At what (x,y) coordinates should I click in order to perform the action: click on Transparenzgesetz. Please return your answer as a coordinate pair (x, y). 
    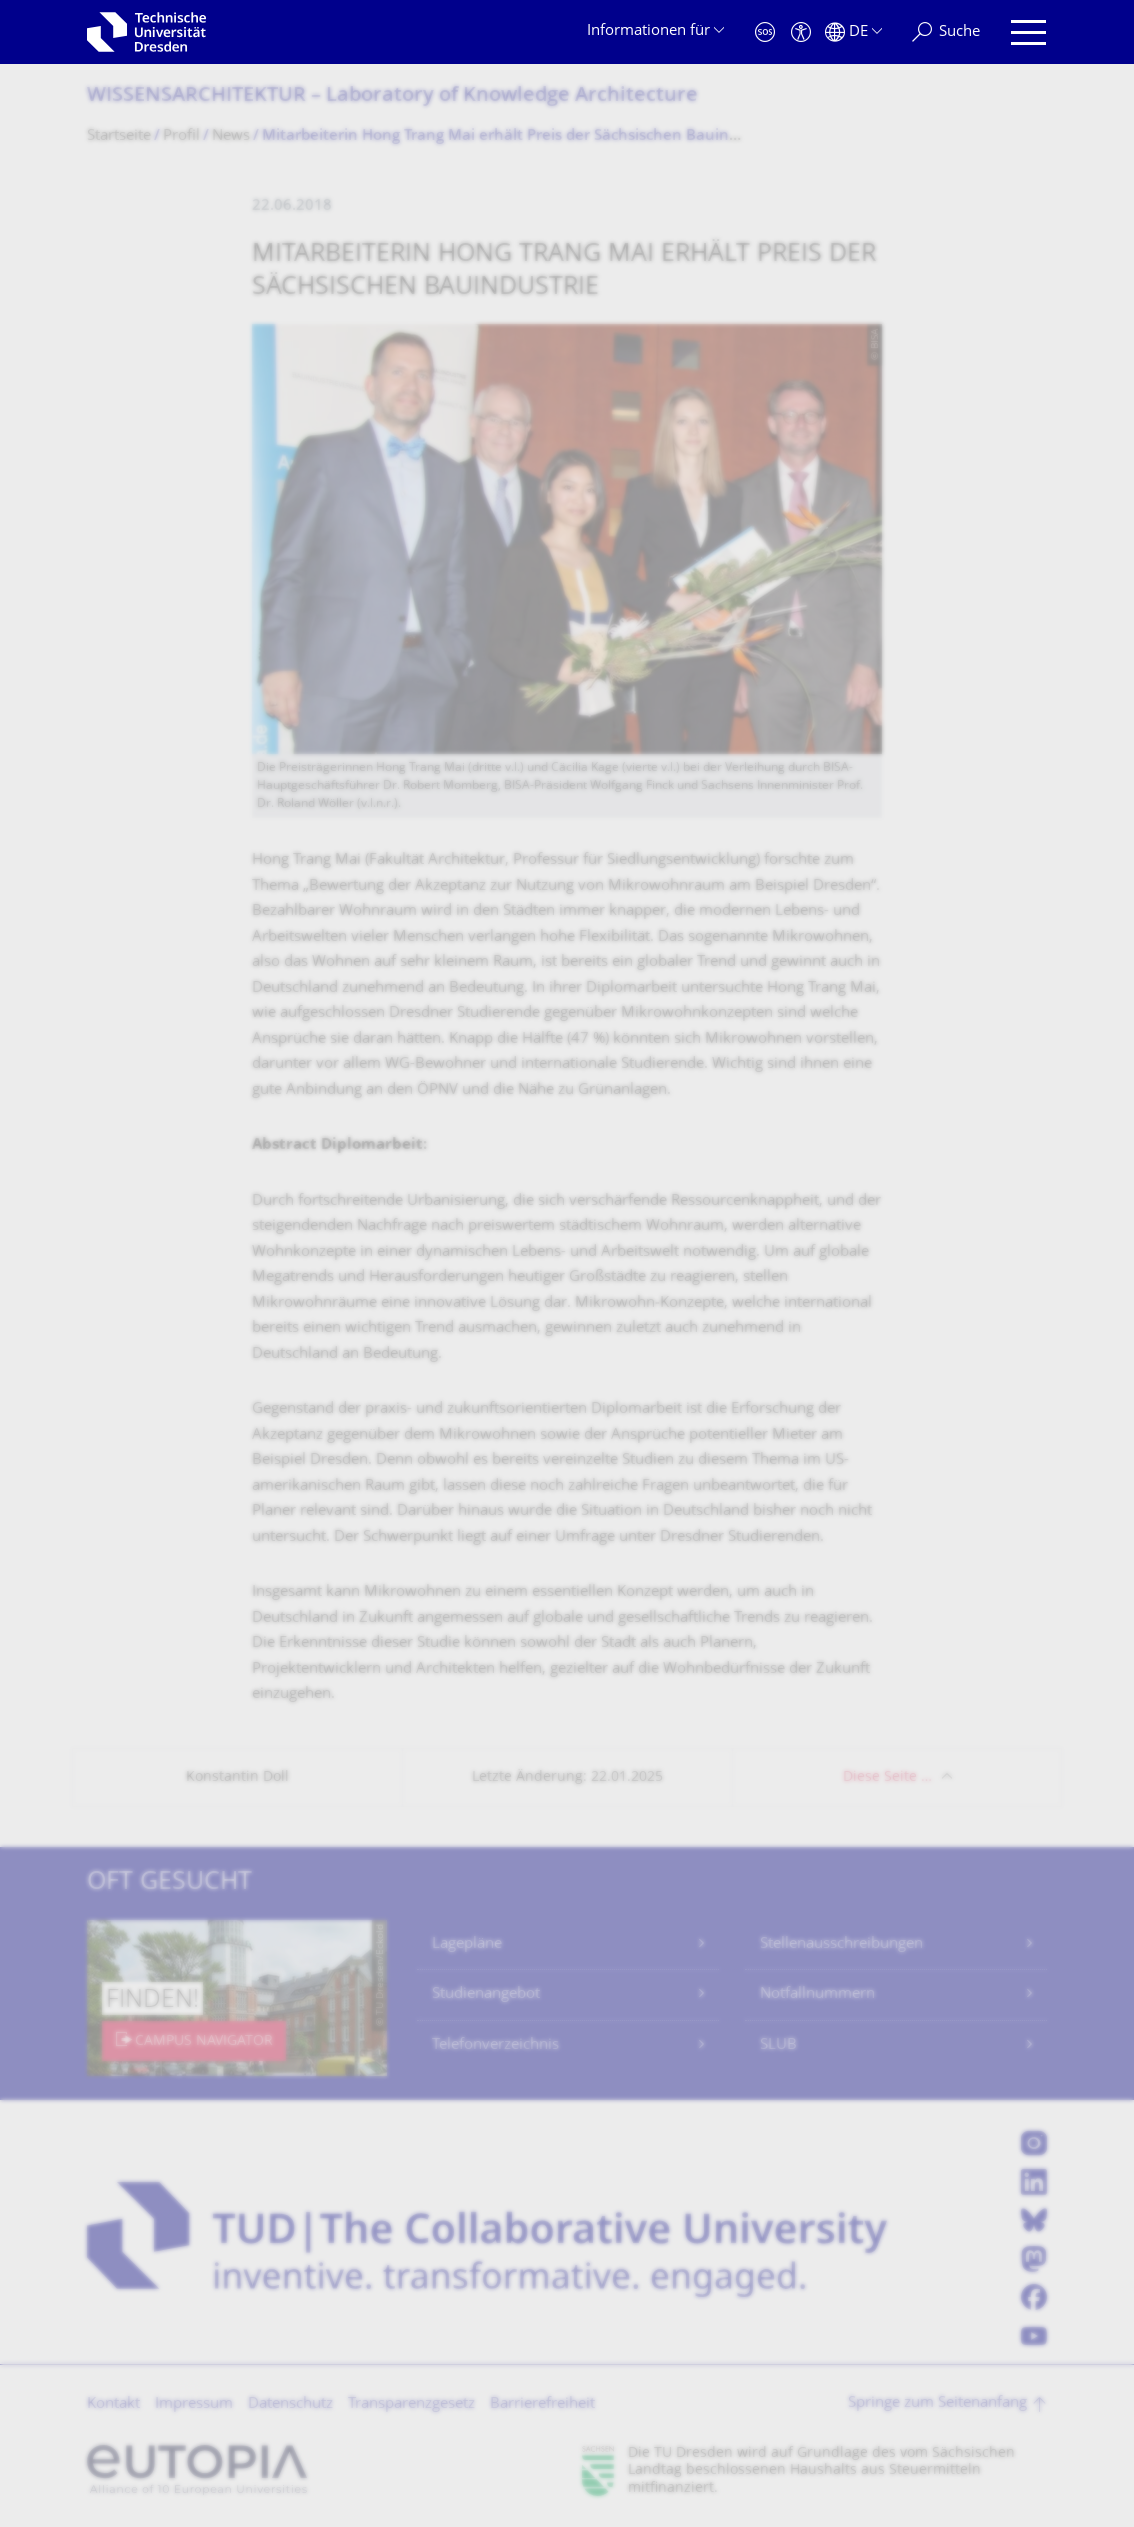
    Looking at the image, I should click on (411, 2404).